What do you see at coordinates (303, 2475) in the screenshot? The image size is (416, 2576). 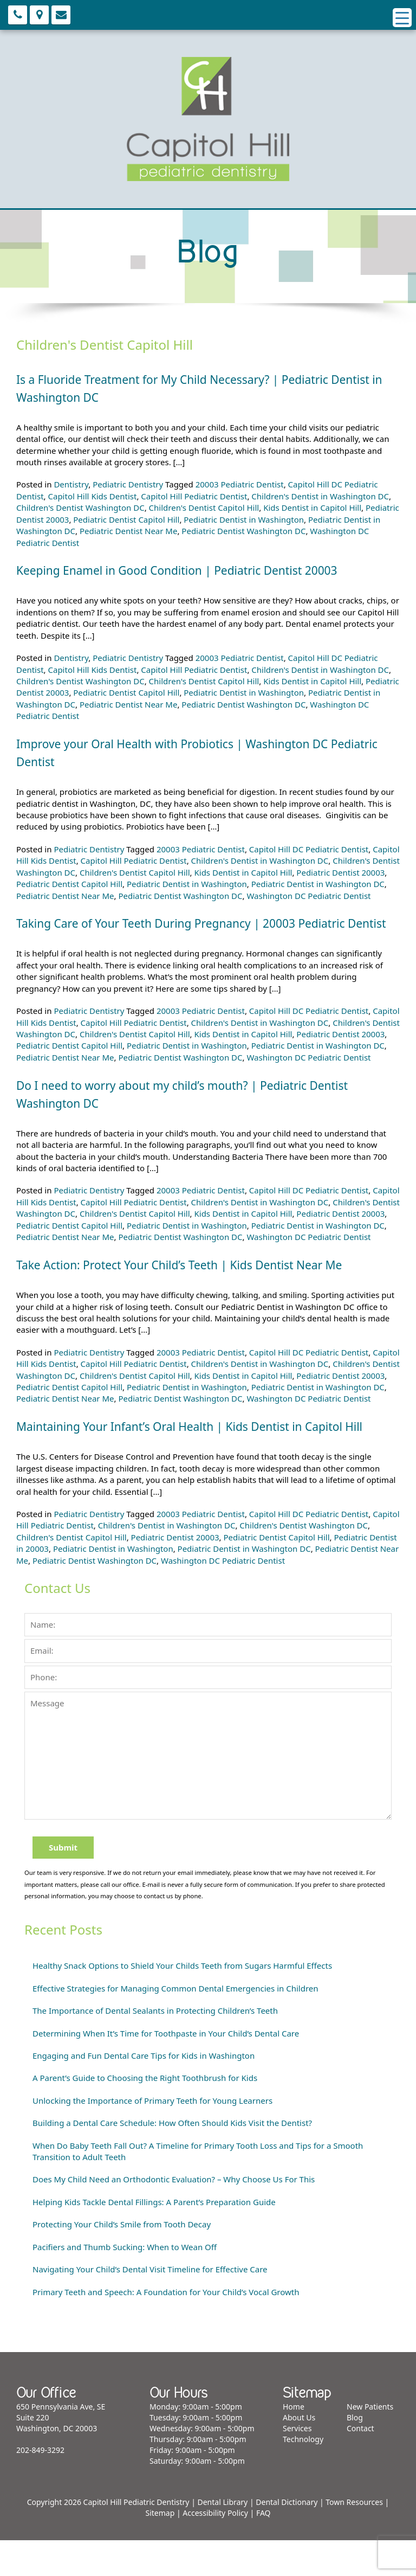 I see `Technology` at bounding box center [303, 2475].